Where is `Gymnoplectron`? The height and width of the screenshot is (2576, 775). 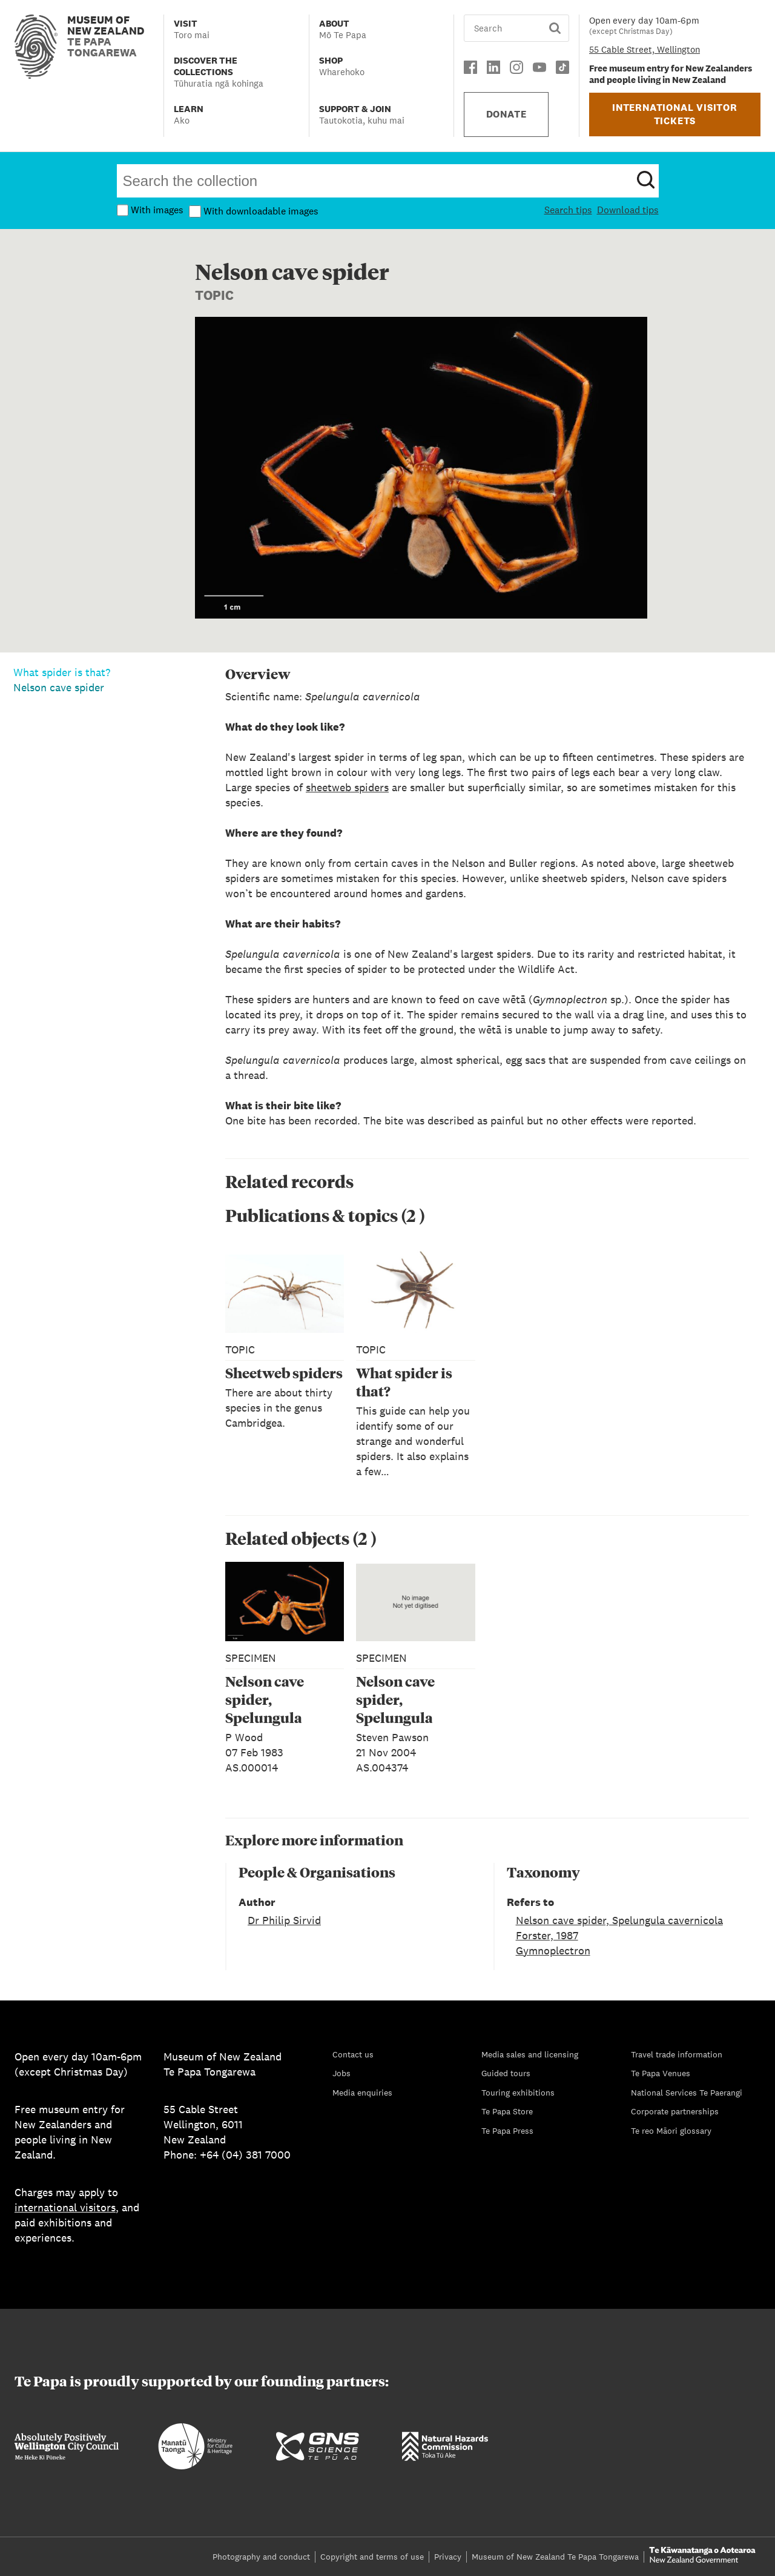
Gymnoplectron is located at coordinates (553, 1950).